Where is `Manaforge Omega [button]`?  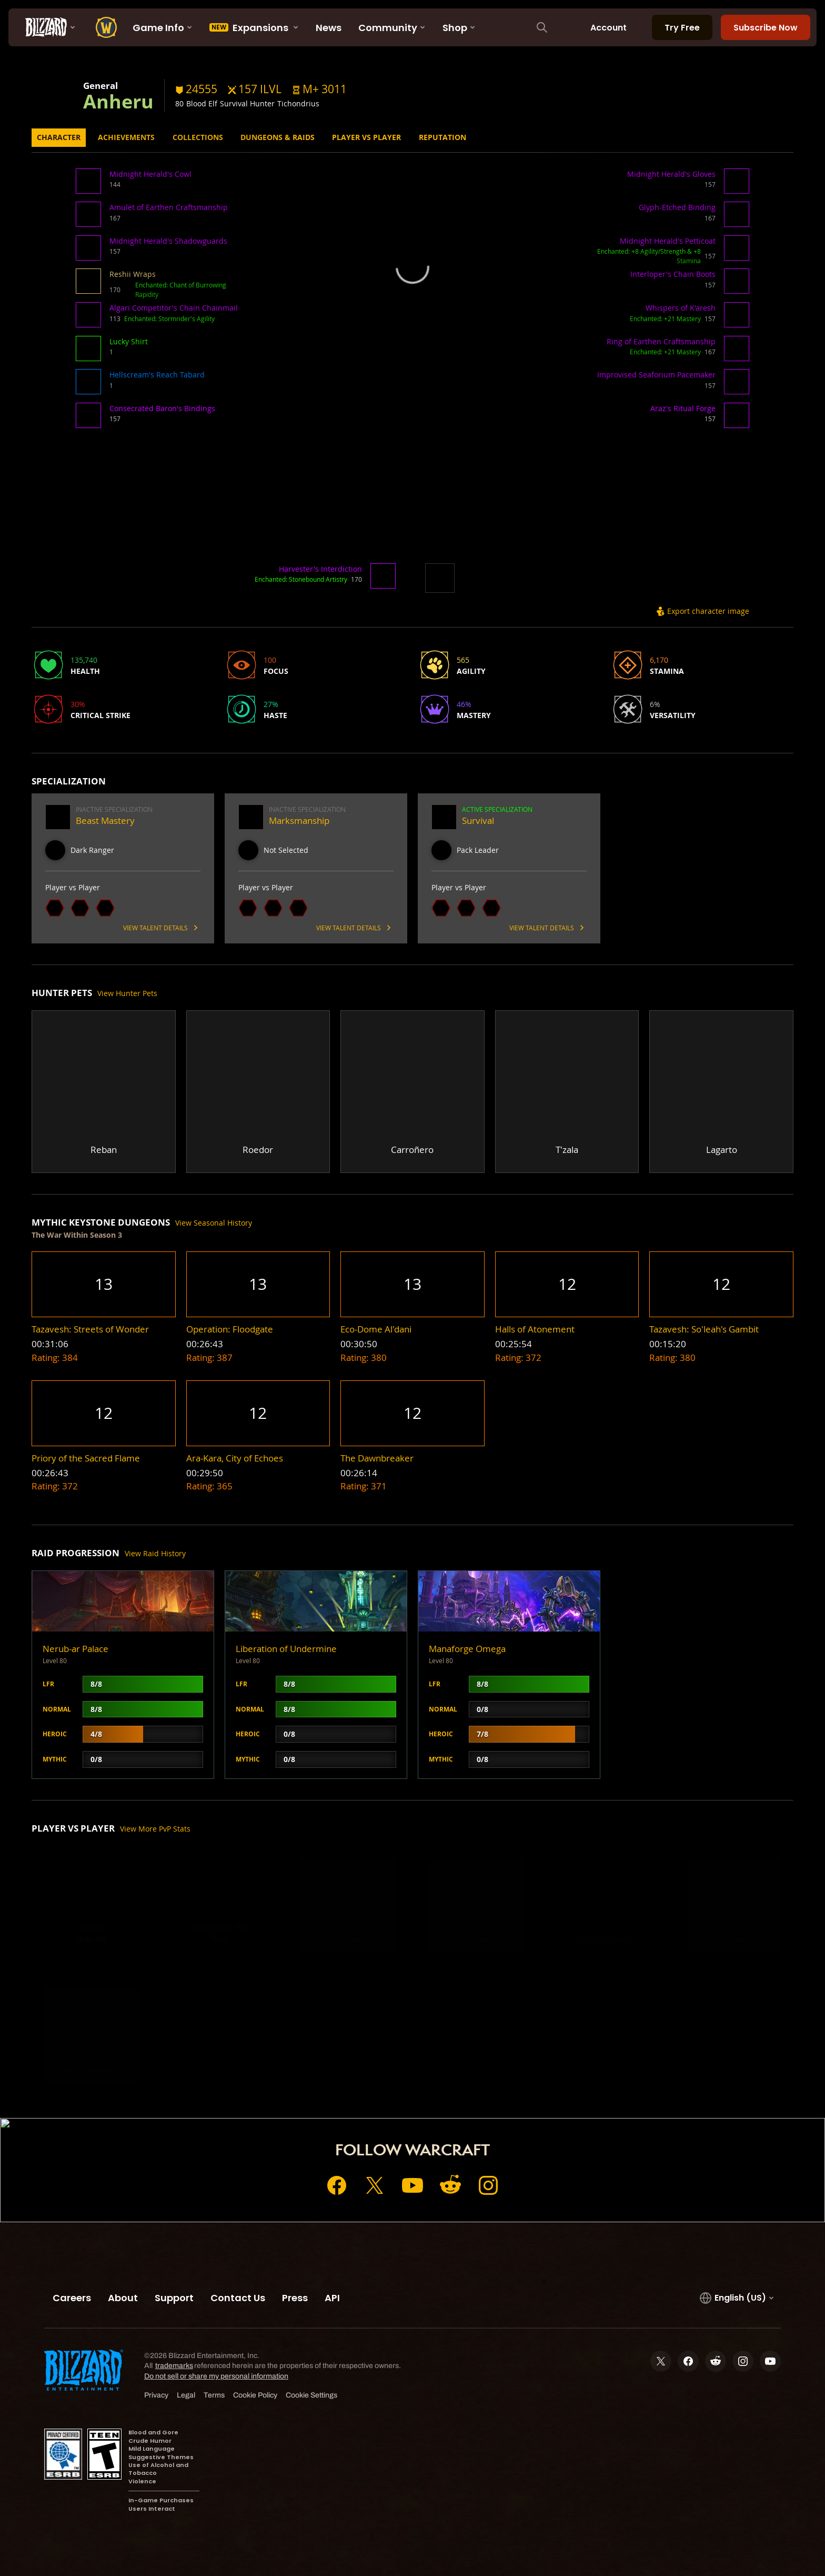 Manaforge Omega [button] is located at coordinates (467, 1649).